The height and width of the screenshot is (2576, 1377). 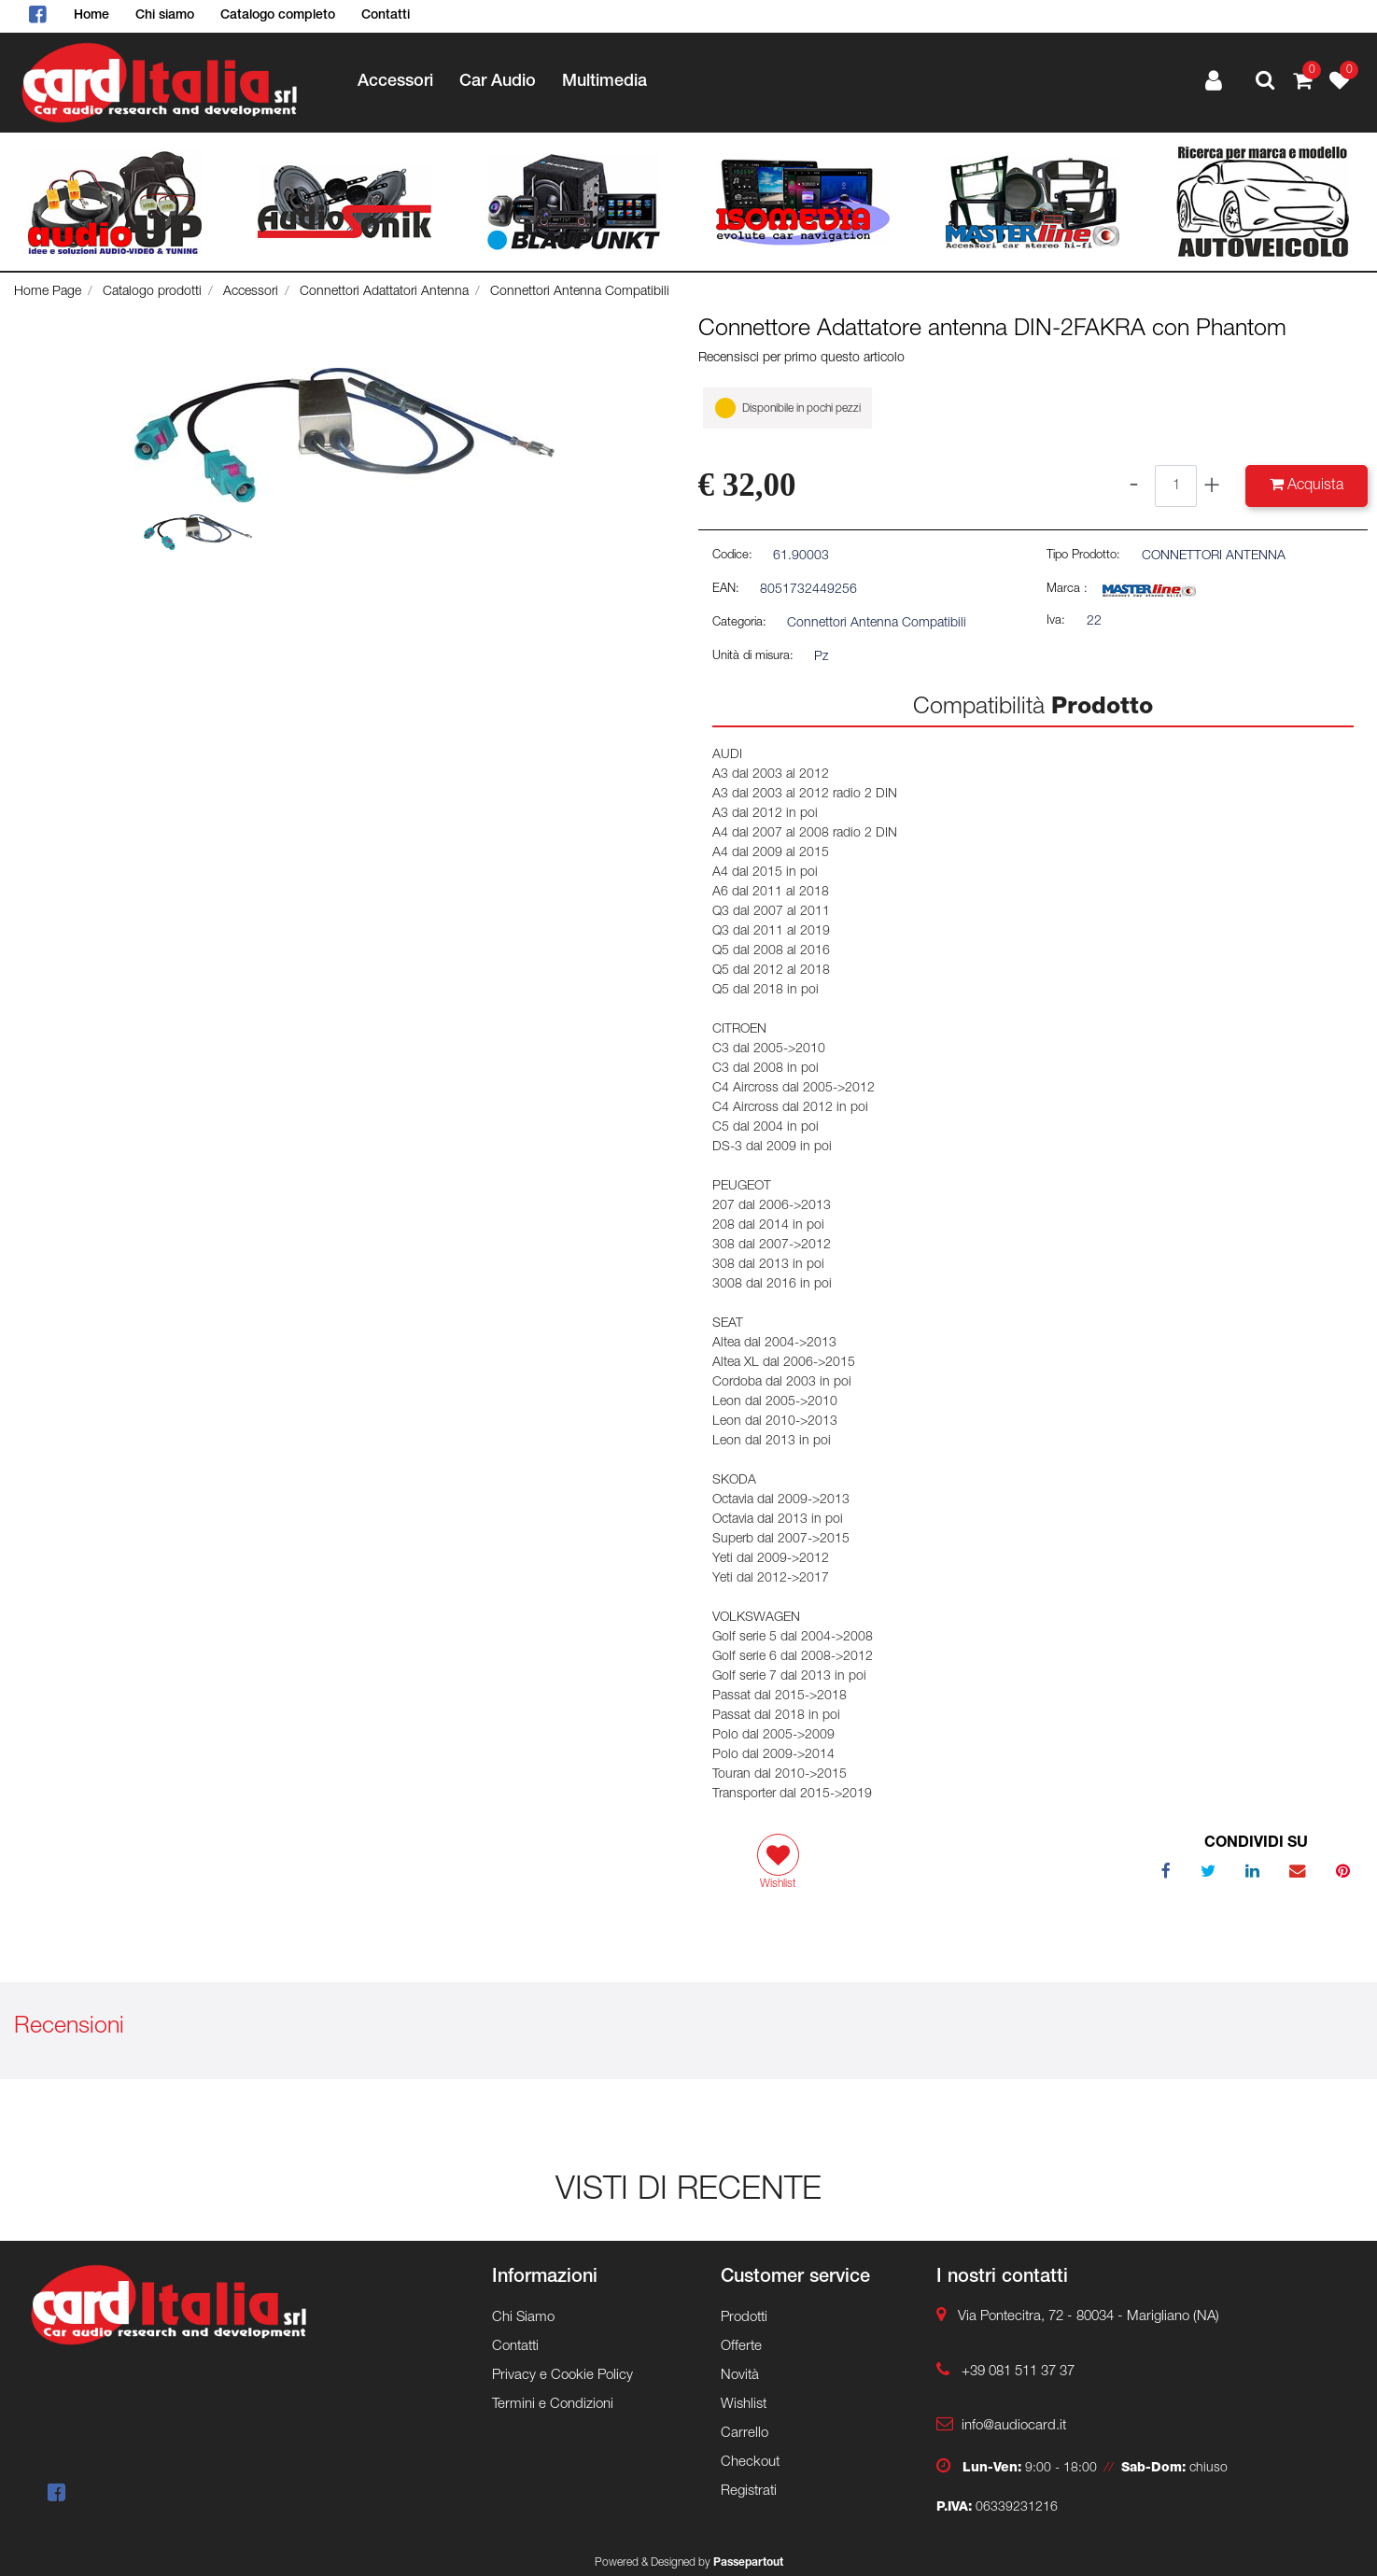 I want to click on Termini e Condizioni [menuitem], so click(x=552, y=2405).